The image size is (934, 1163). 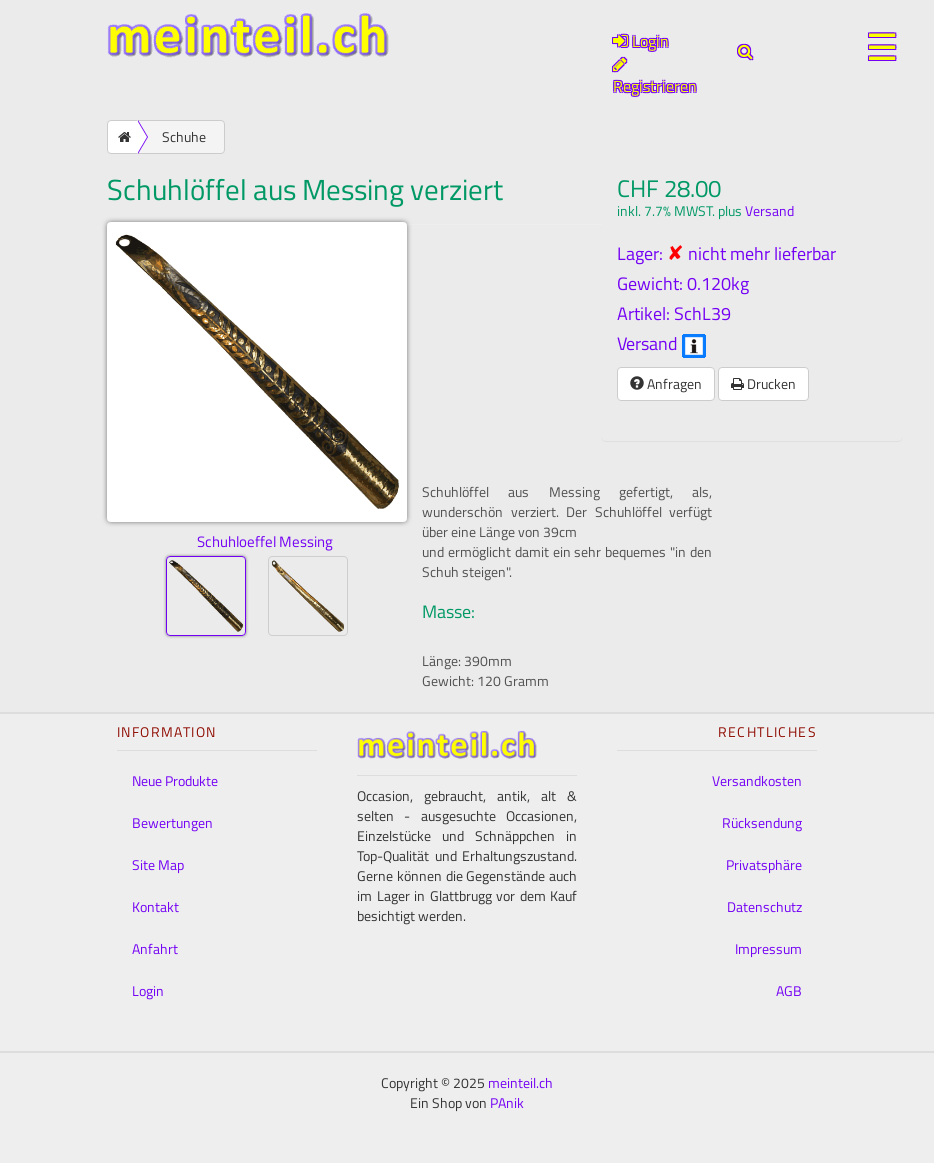 What do you see at coordinates (789, 990) in the screenshot?
I see `AGB` at bounding box center [789, 990].